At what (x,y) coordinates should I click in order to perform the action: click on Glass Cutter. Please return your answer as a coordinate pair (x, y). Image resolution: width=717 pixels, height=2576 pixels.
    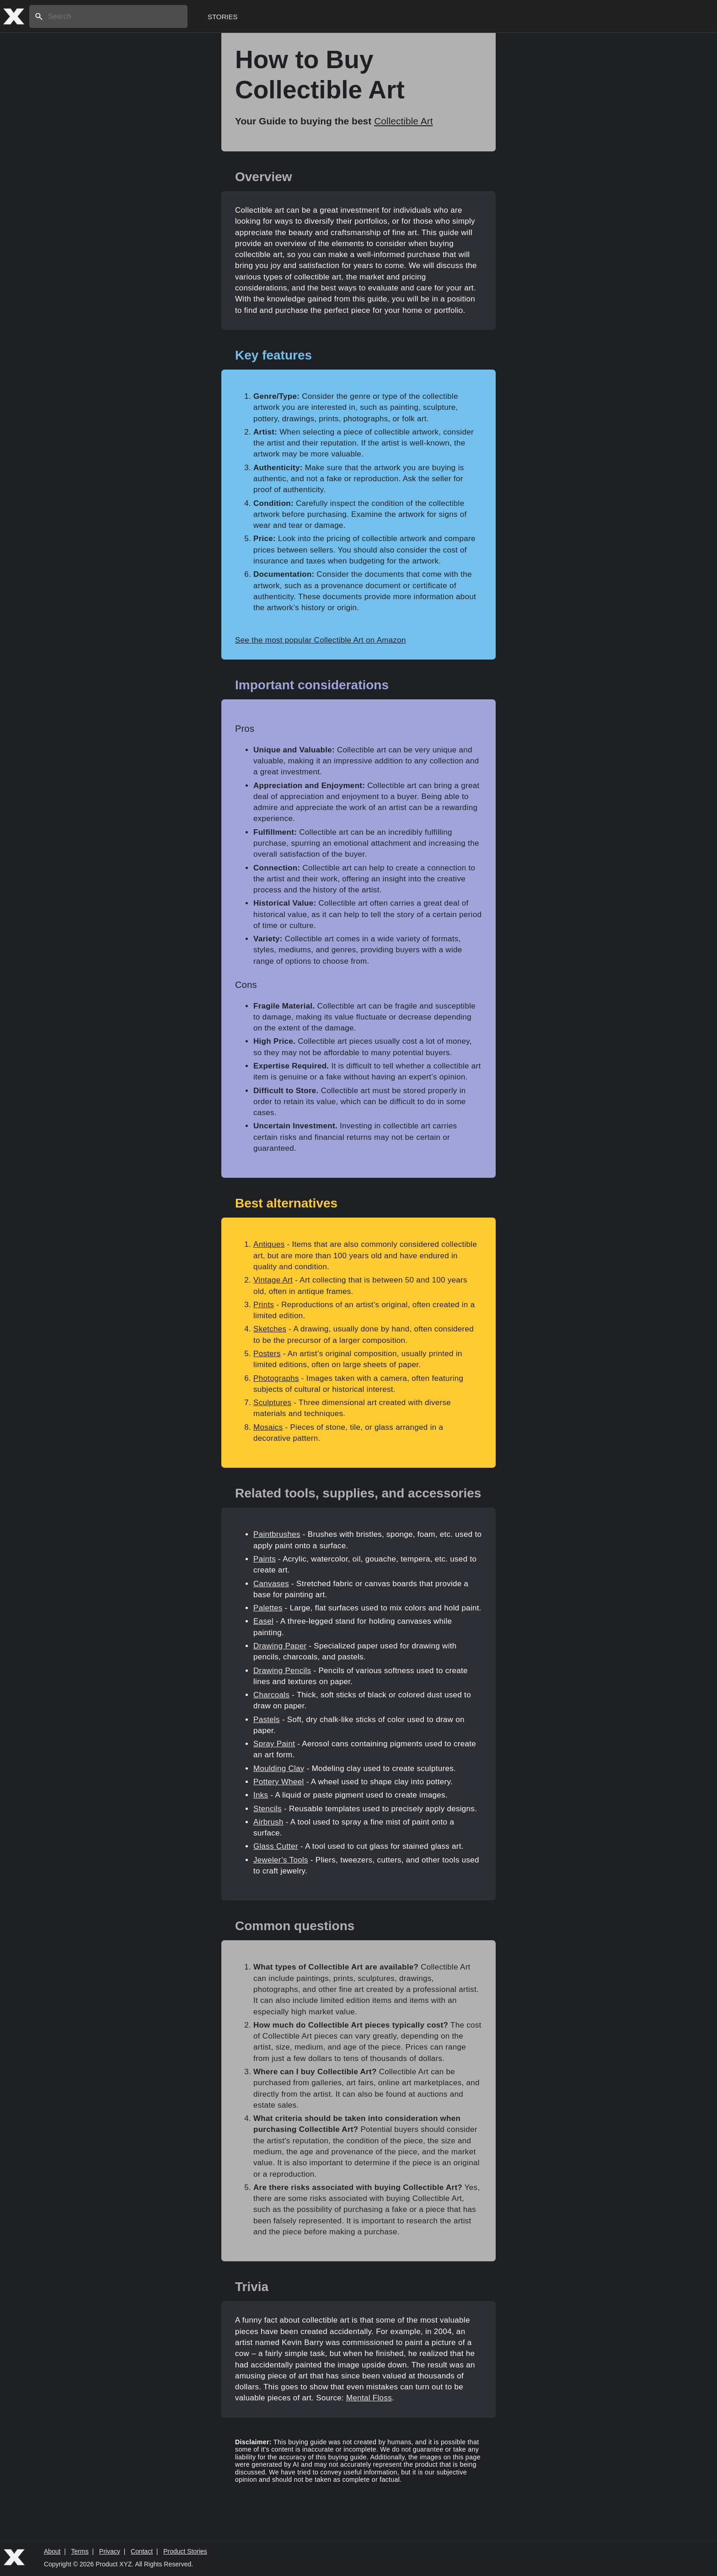
    Looking at the image, I should click on (275, 1846).